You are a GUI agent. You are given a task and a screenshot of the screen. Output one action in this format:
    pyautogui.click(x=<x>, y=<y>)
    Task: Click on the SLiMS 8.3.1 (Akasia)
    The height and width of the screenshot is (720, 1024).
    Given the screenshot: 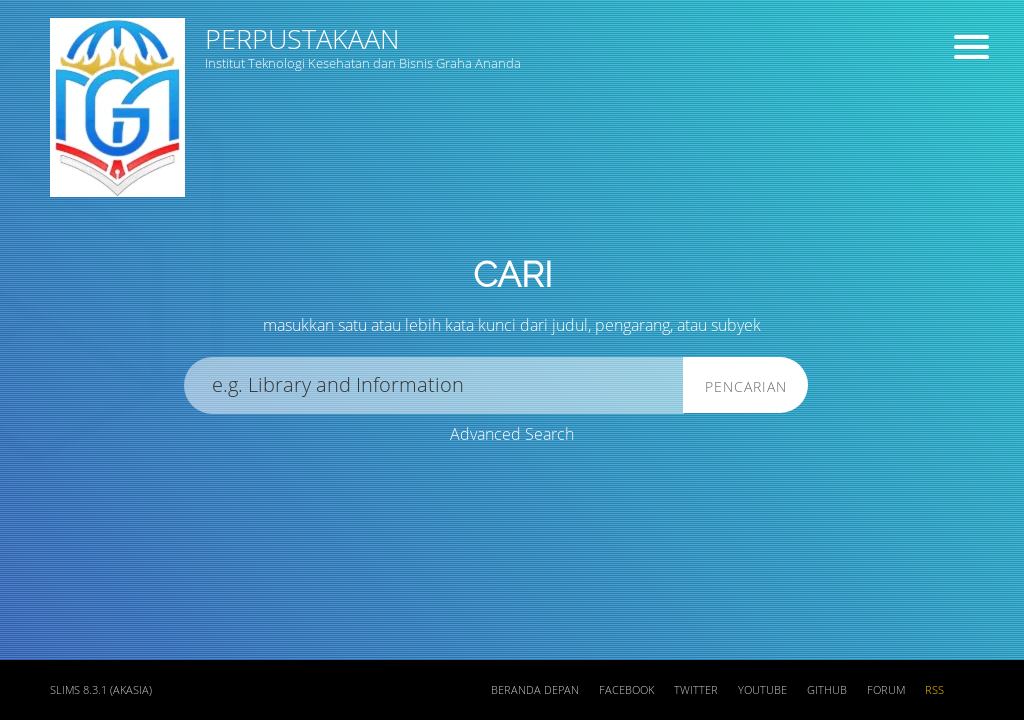 What is the action you would take?
    pyautogui.click(x=101, y=690)
    